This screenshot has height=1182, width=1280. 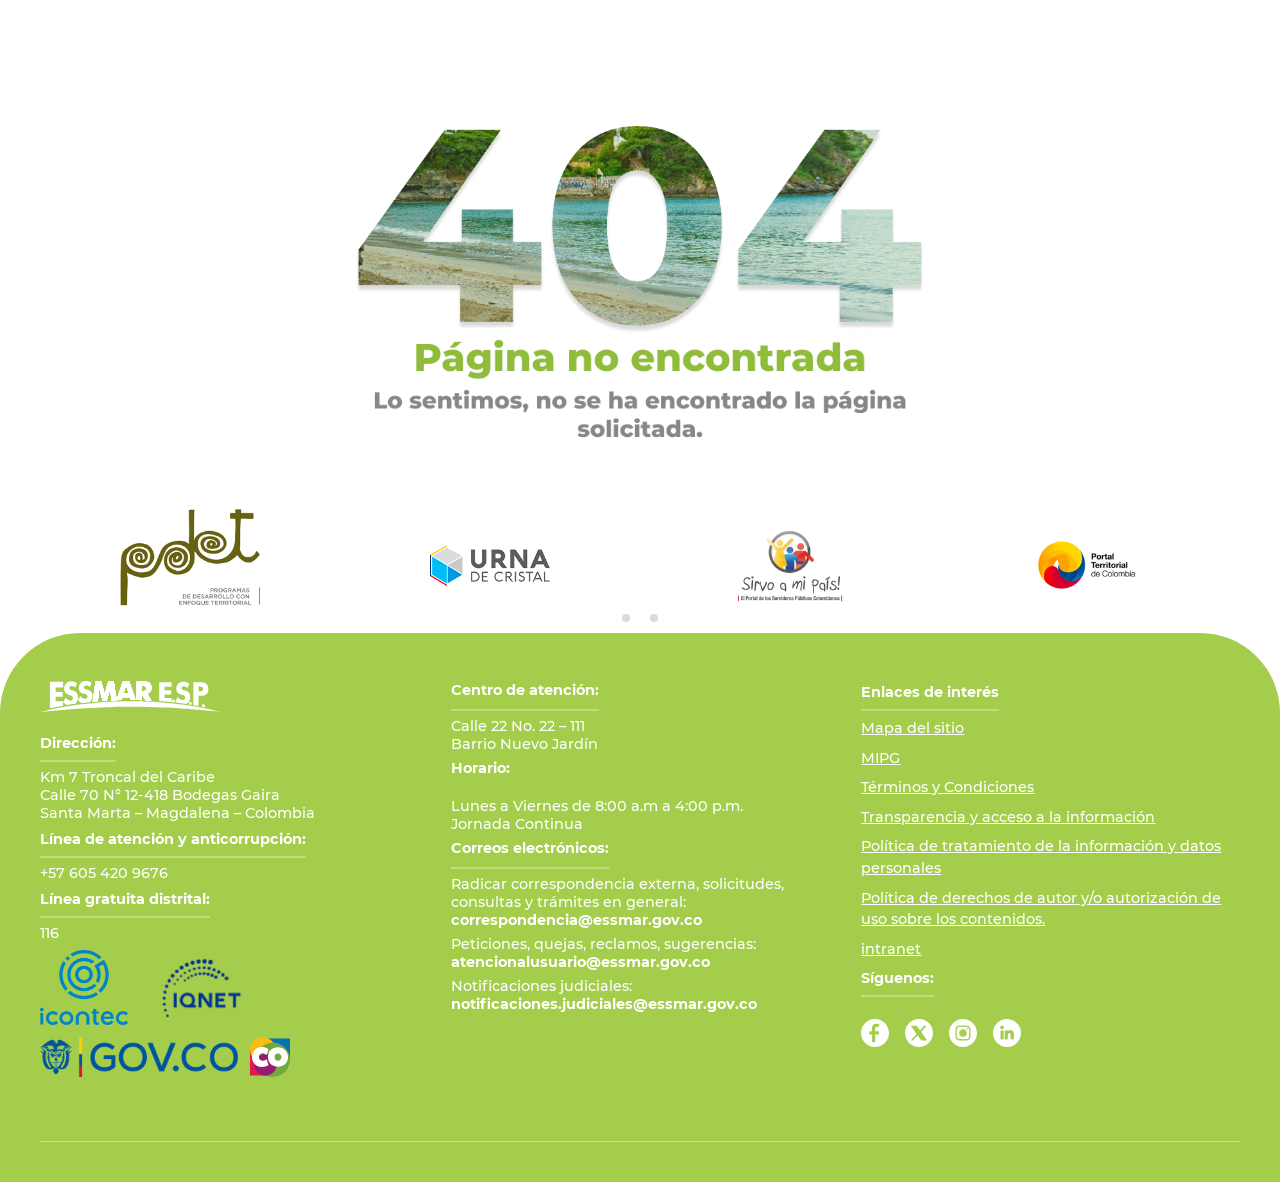 What do you see at coordinates (912, 728) in the screenshot?
I see `Mapa del sitio` at bounding box center [912, 728].